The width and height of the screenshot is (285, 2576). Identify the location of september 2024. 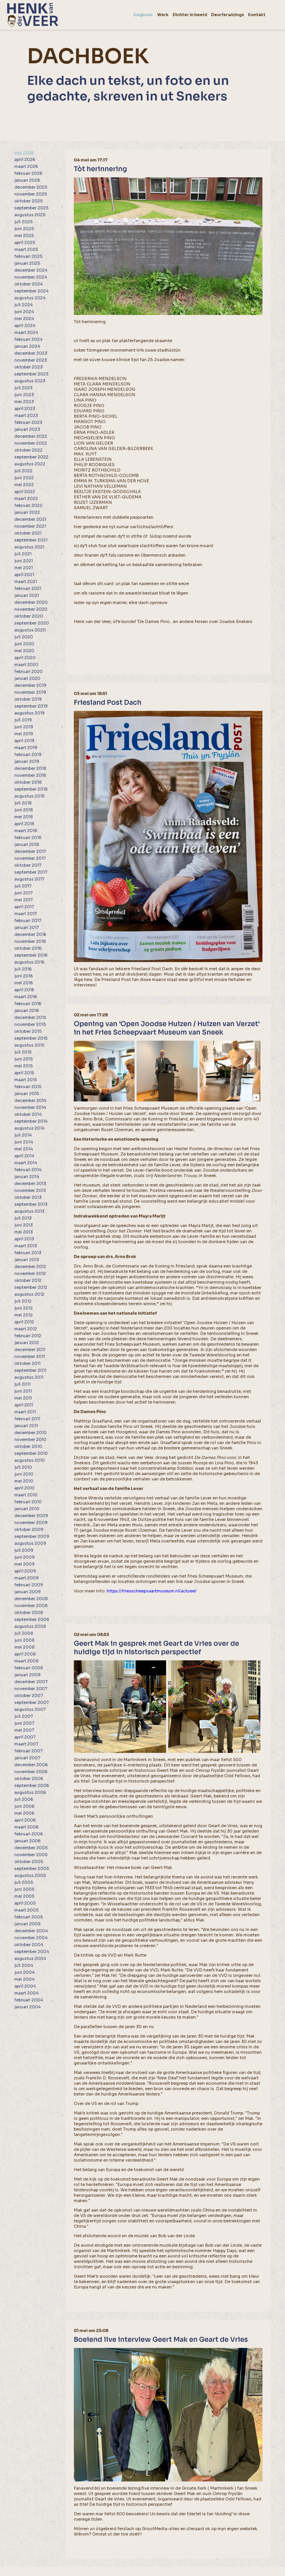
(31, 291).